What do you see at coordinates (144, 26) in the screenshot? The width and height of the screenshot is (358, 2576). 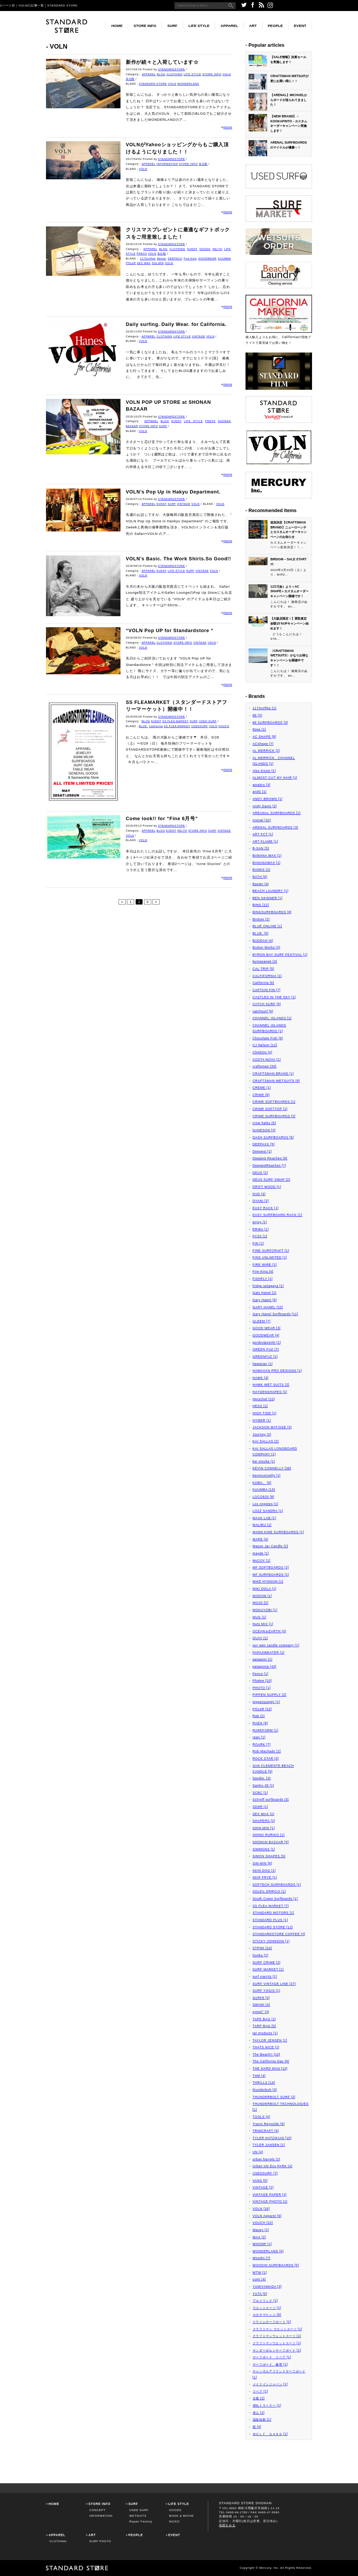 I see `STORE INFO` at bounding box center [144, 26].